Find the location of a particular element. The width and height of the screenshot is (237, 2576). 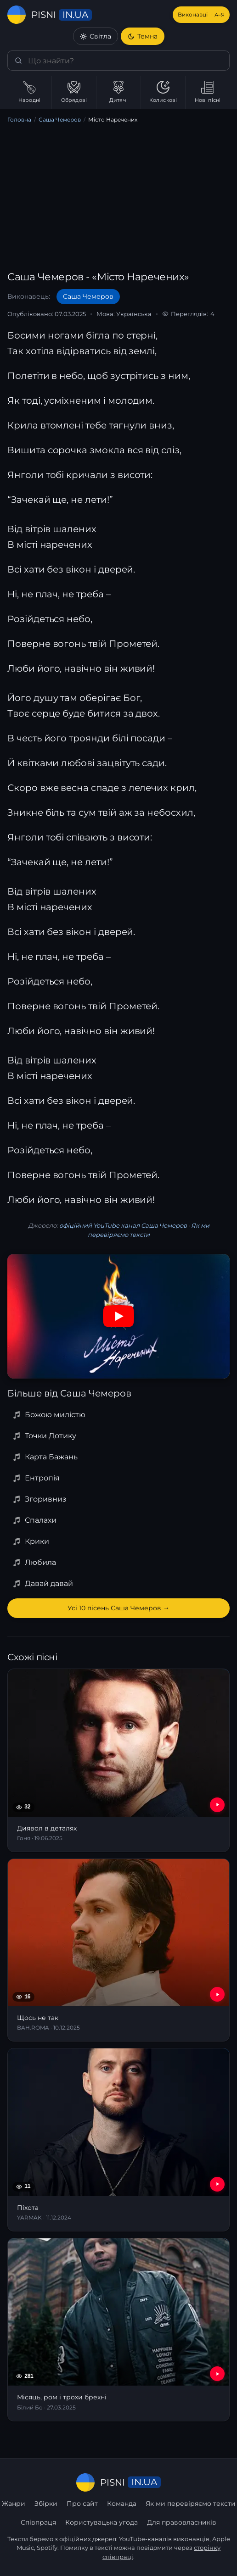

Про сайт is located at coordinates (82, 2503).